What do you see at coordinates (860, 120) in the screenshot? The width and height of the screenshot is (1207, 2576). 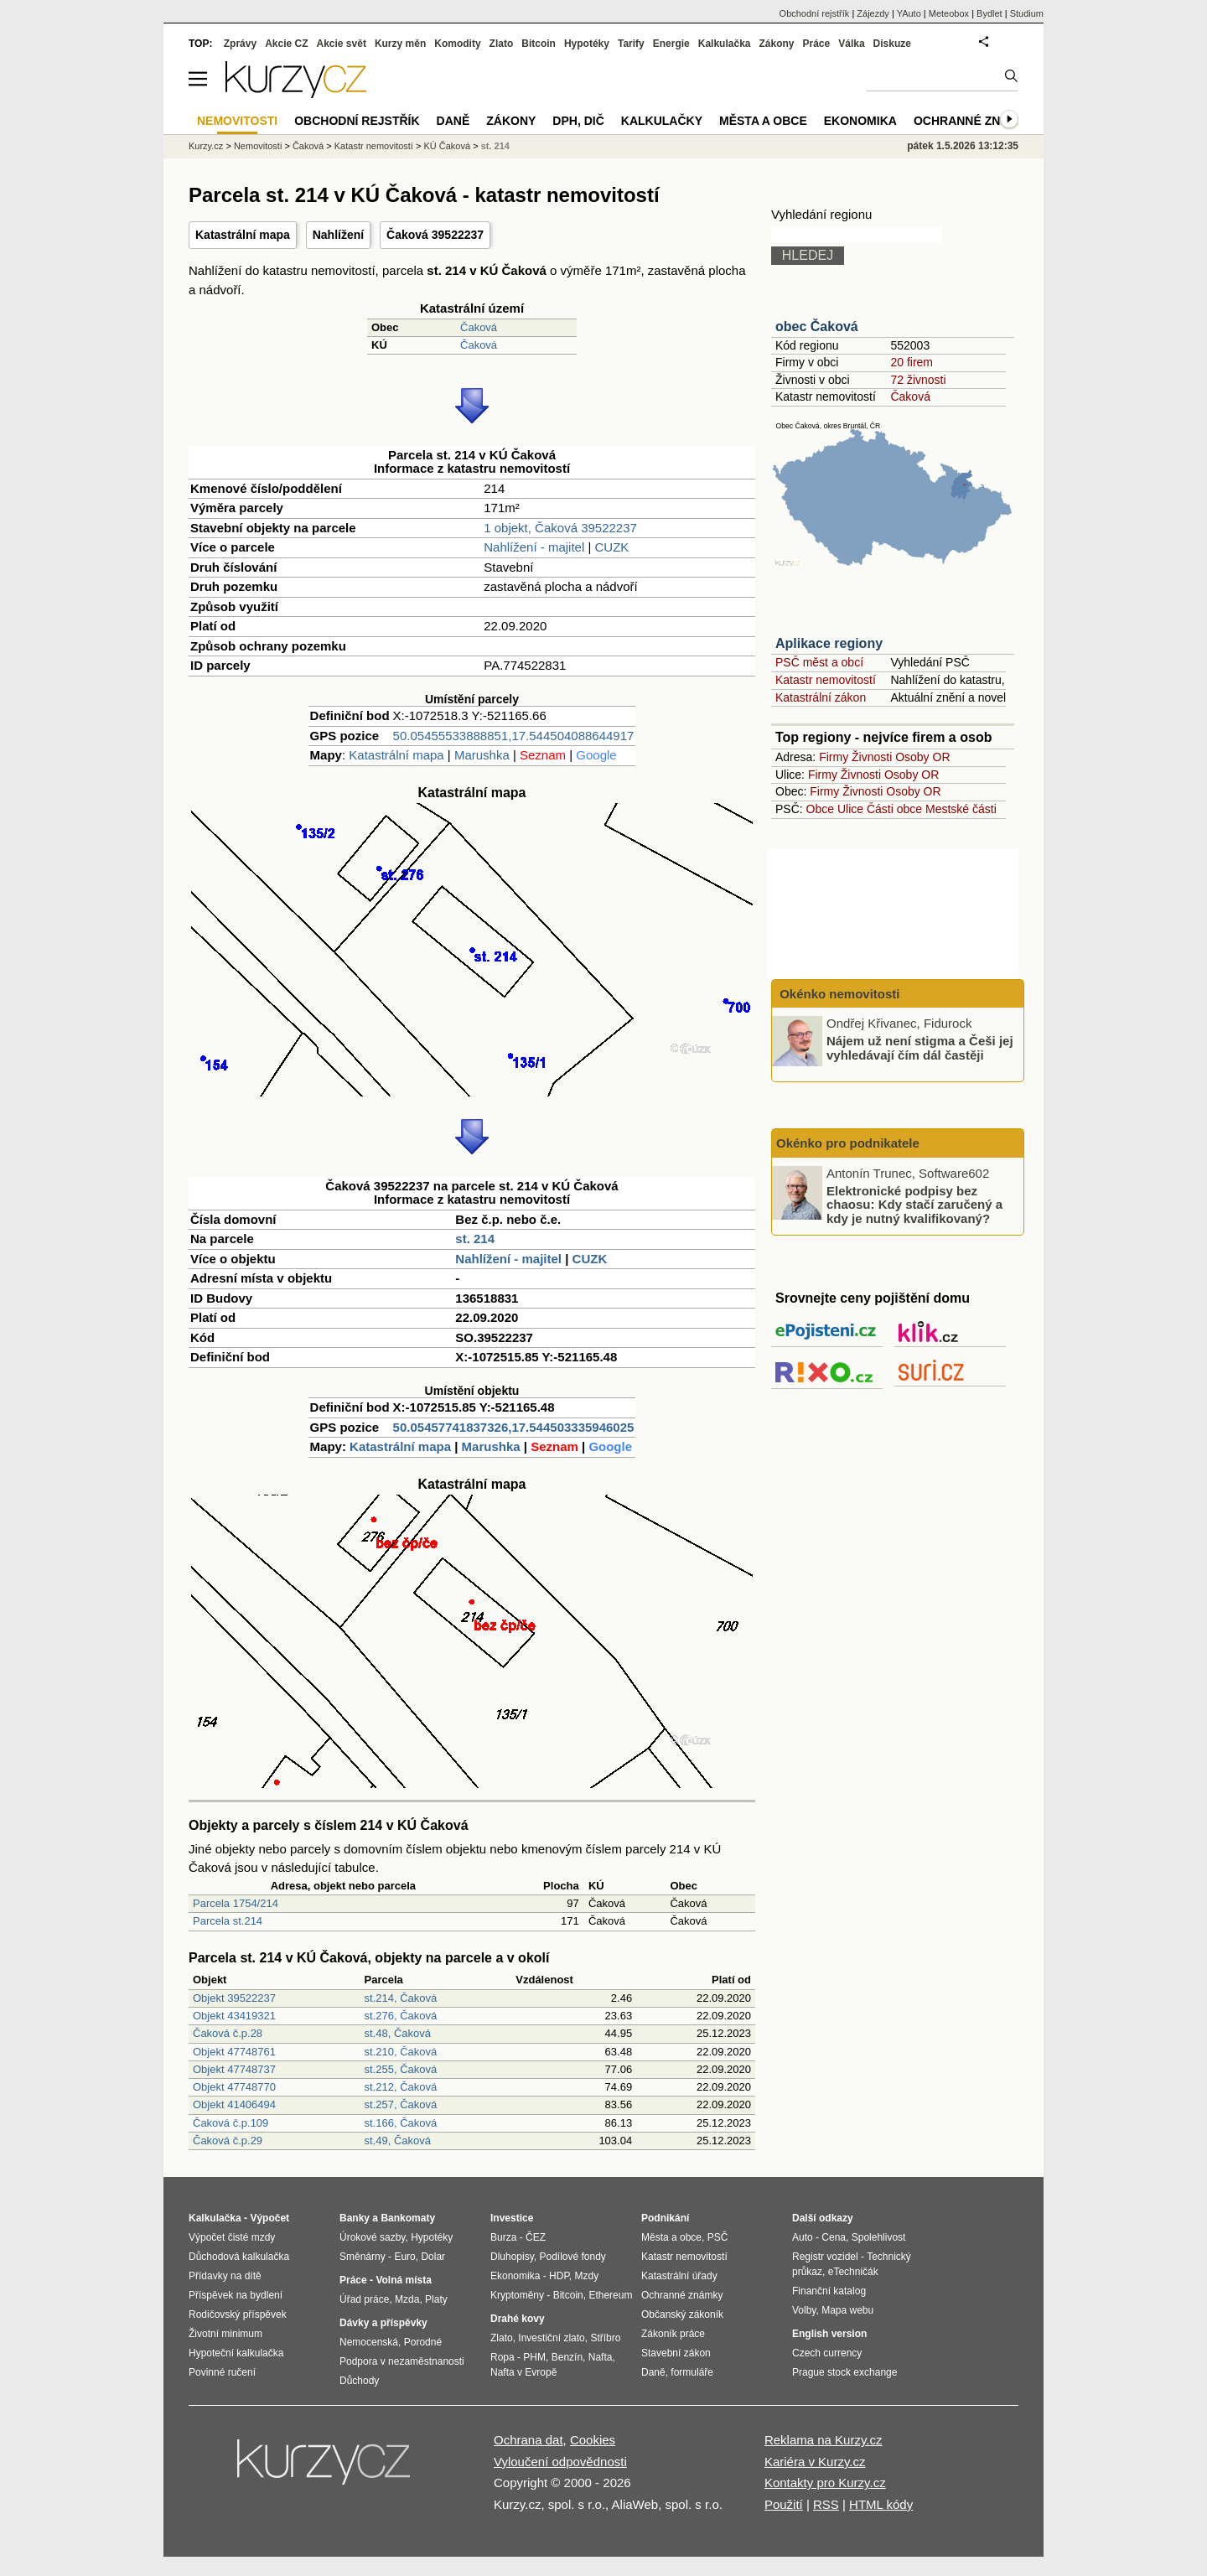 I see `Ekonomika` at bounding box center [860, 120].